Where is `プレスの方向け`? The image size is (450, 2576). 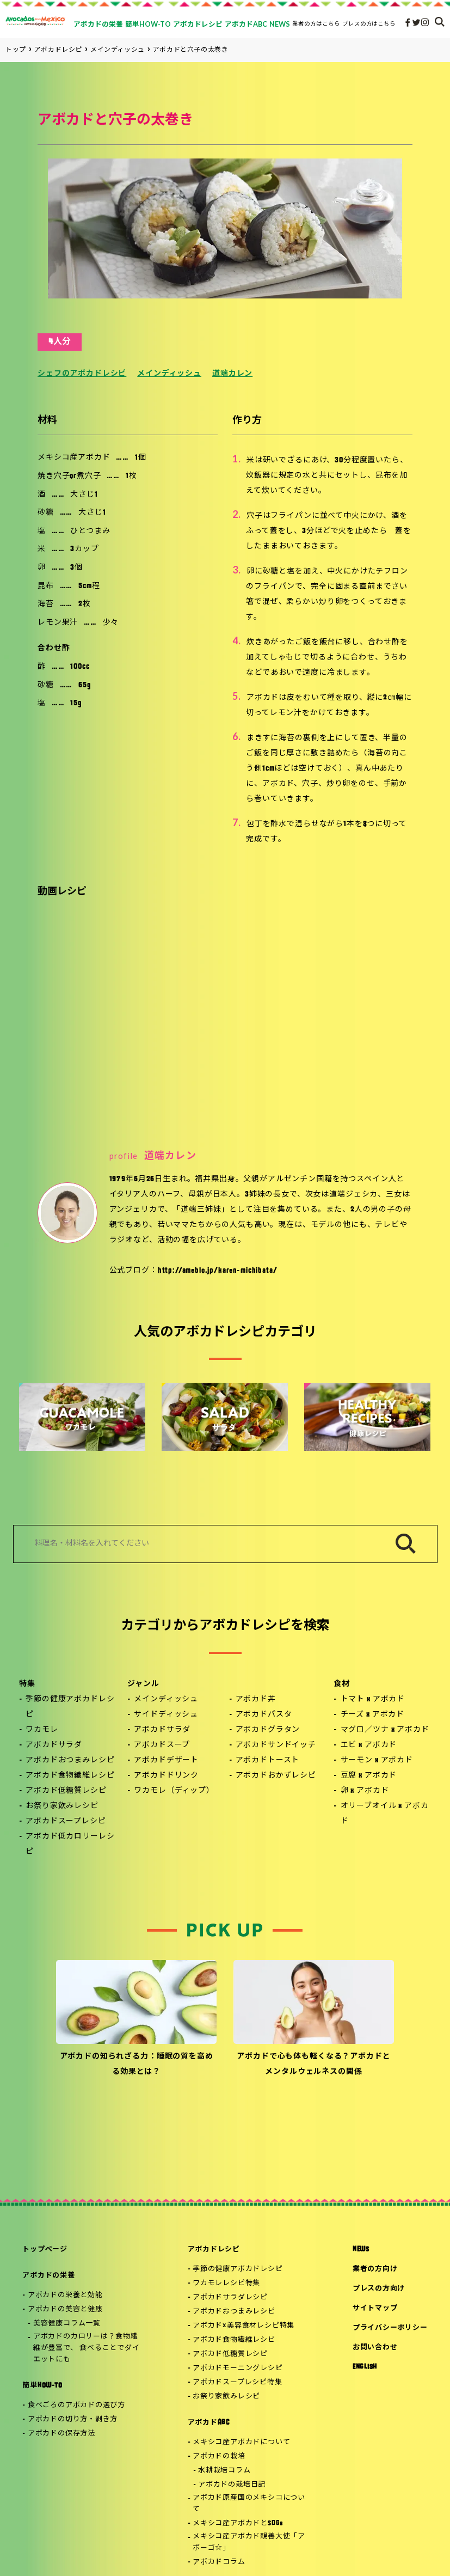
プレスの方向け is located at coordinates (379, 2288).